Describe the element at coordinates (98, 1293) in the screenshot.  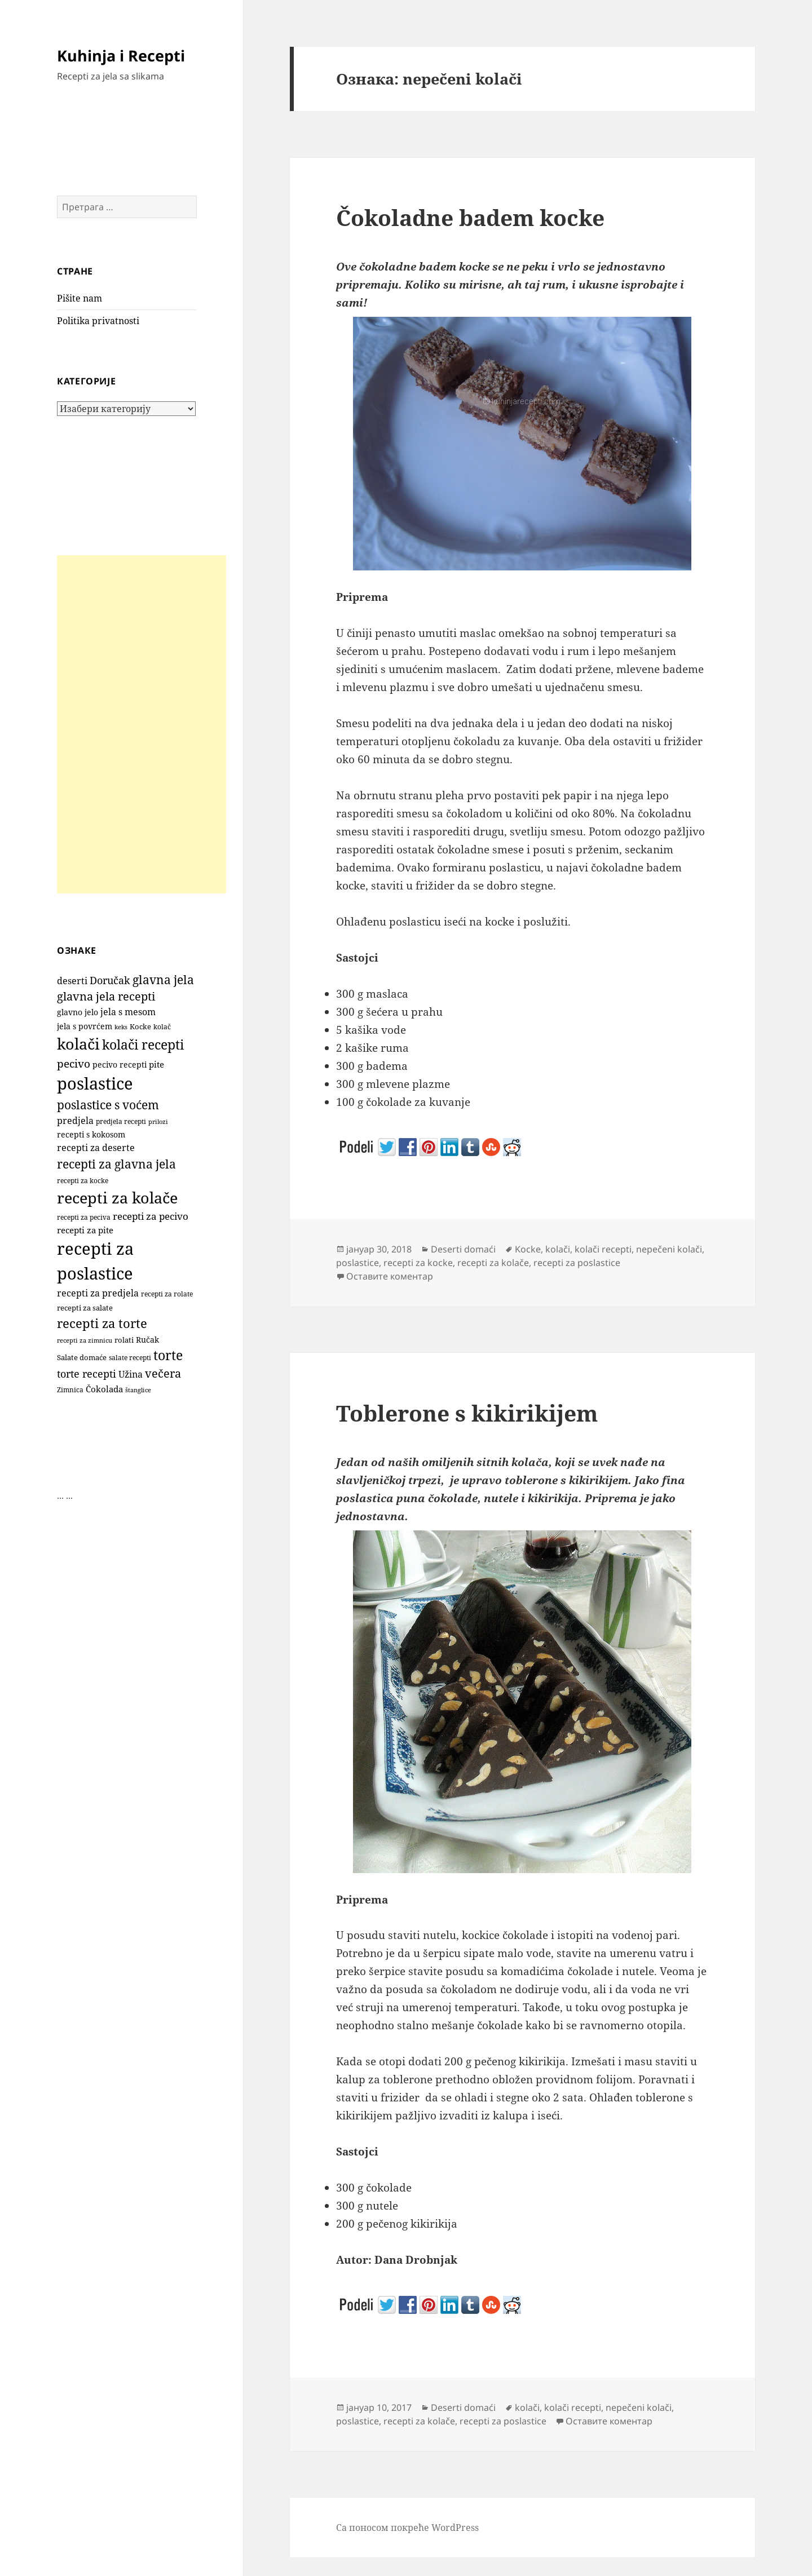
I see `recepti za predjela [recepti za predjela (181 ставка)]` at that location.